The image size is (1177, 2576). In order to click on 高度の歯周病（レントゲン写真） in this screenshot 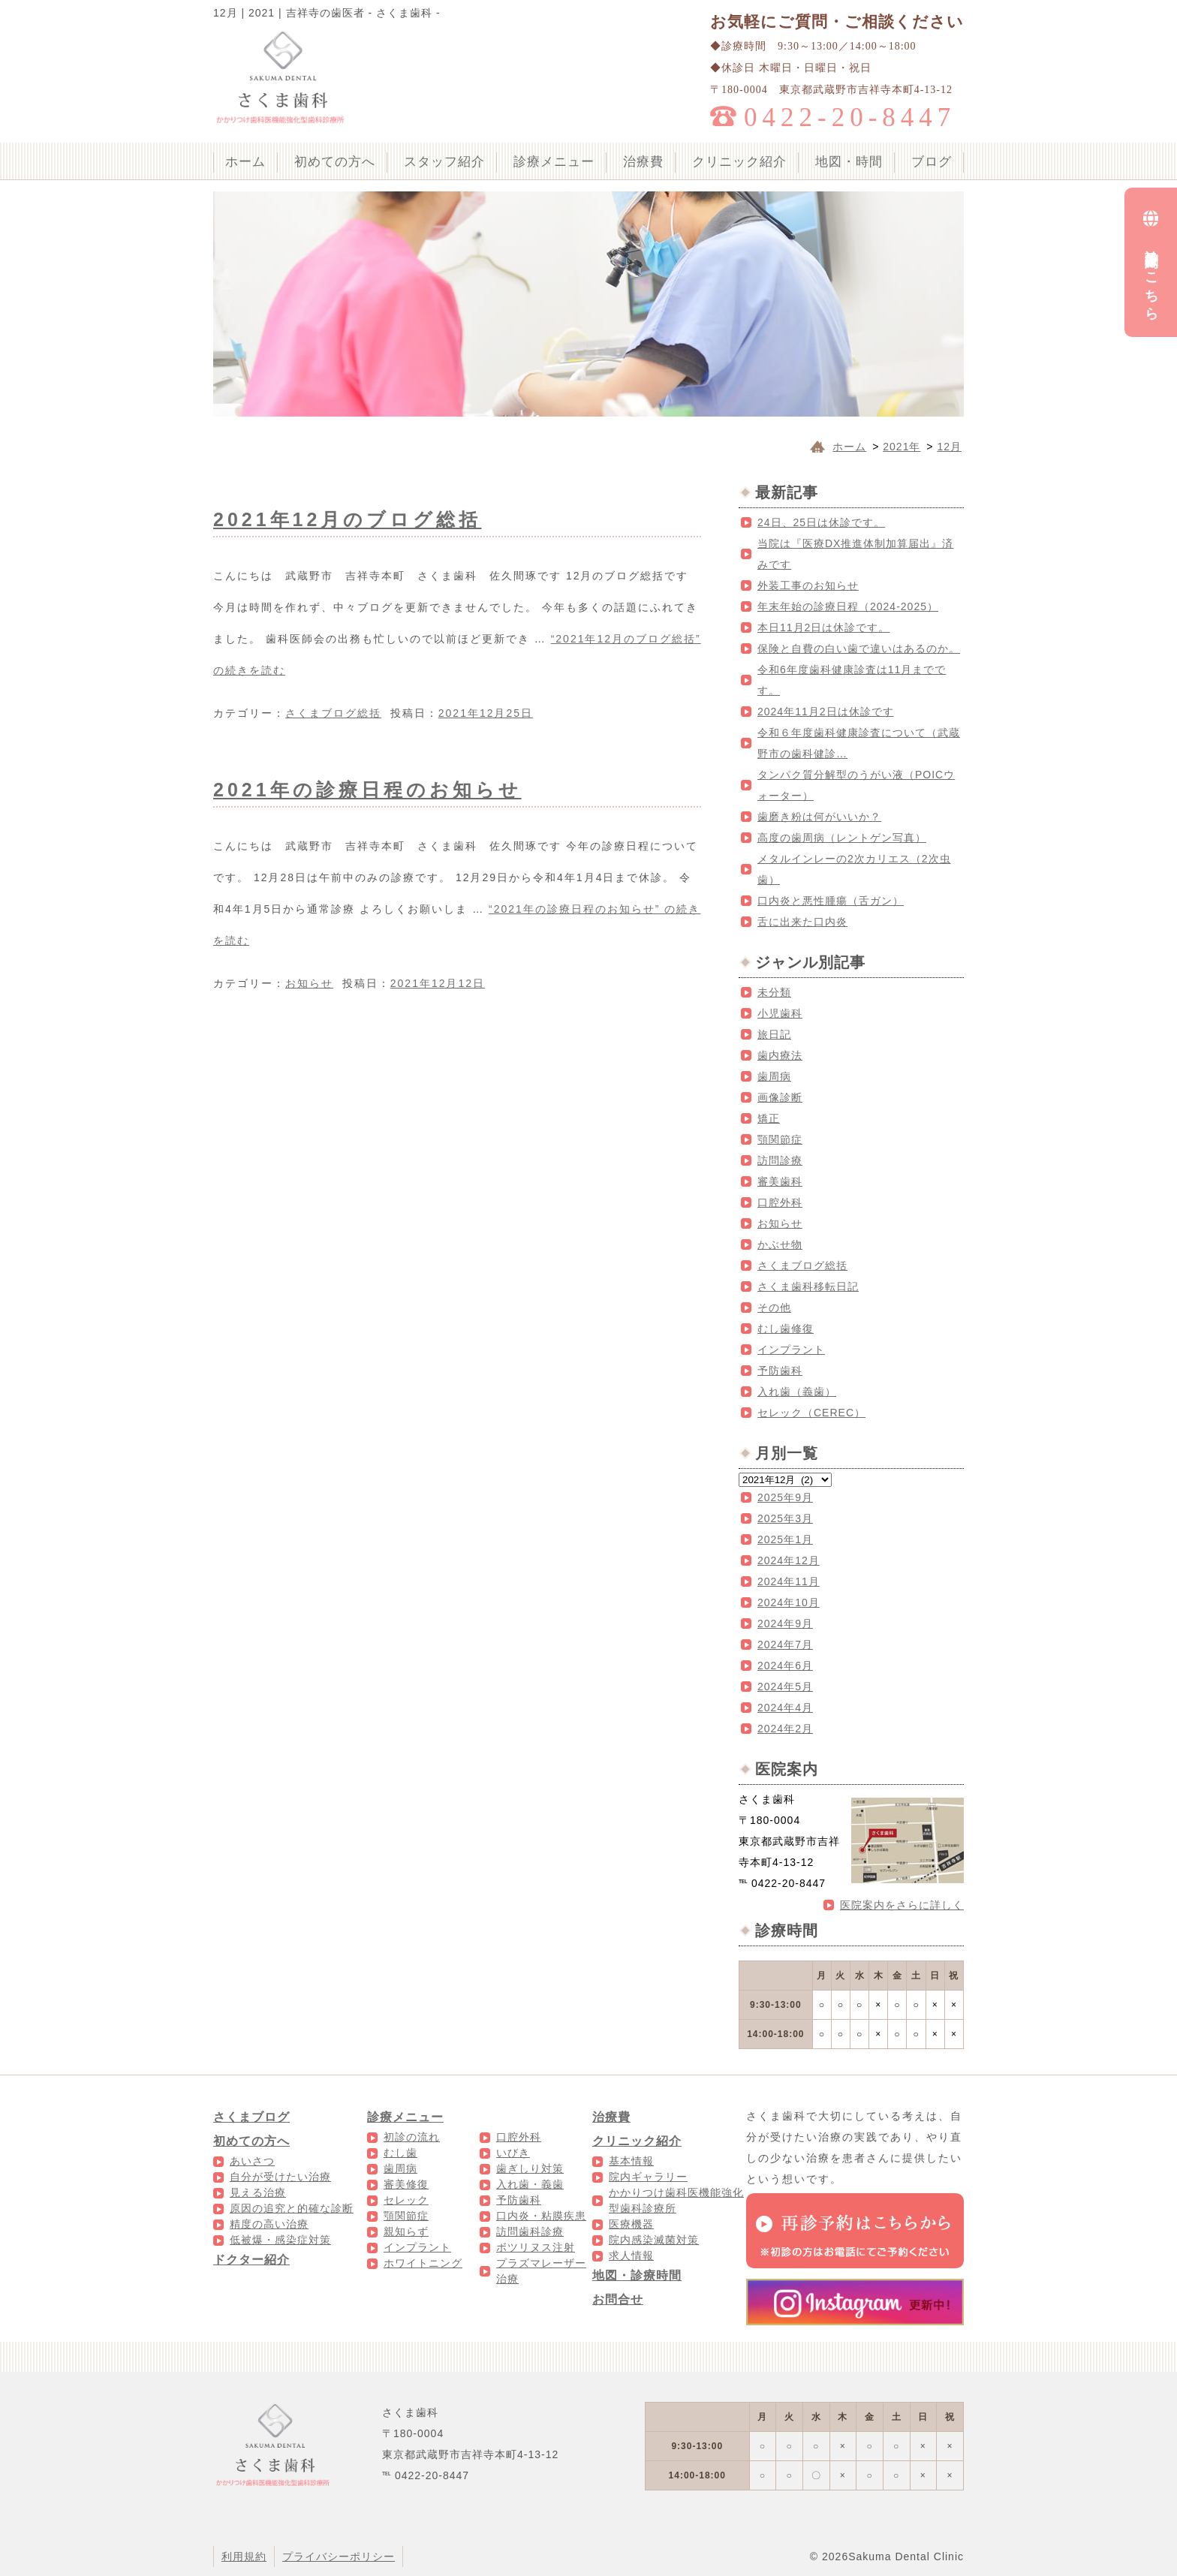, I will do `click(841, 838)`.